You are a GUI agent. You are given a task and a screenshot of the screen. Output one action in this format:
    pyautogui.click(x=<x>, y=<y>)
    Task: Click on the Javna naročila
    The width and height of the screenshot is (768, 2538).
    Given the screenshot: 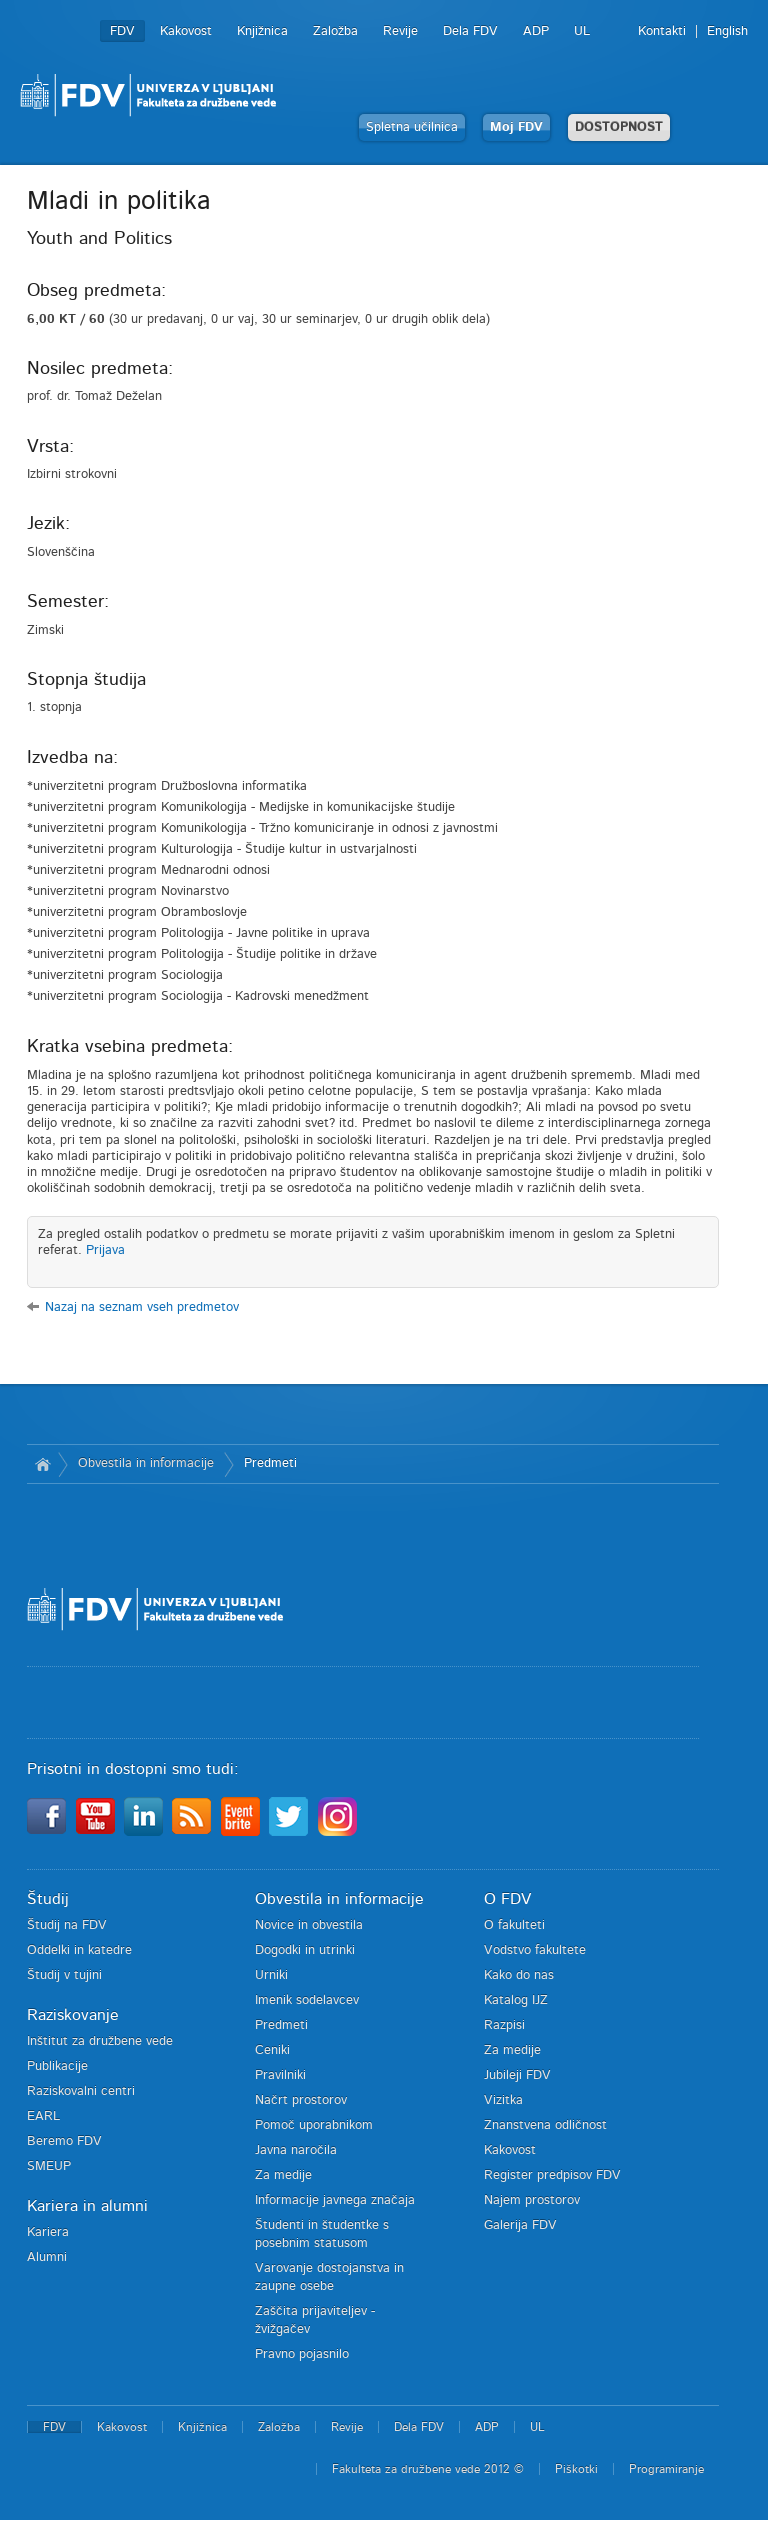 What is the action you would take?
    pyautogui.click(x=296, y=2150)
    